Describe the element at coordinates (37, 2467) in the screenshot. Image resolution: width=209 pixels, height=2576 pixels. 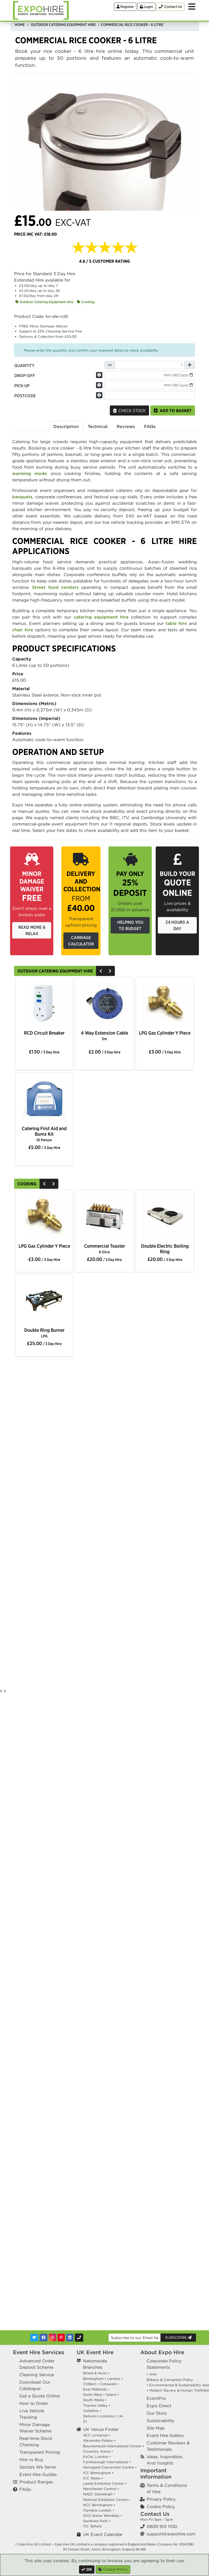
I see `Sectors We Serve` at that location.